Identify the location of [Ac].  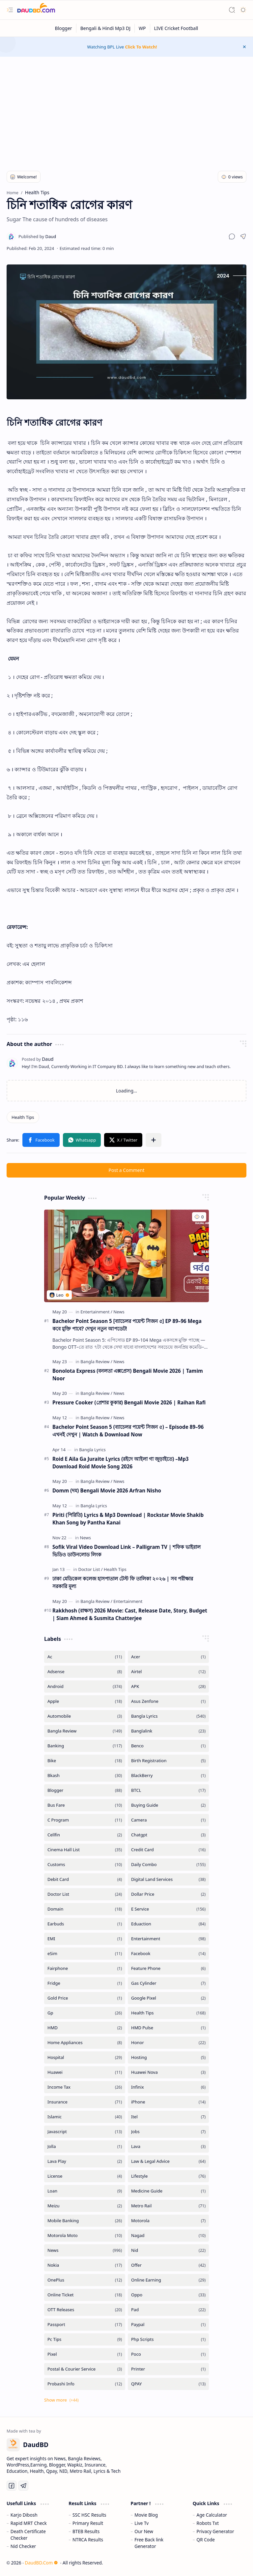
(84, 1657).